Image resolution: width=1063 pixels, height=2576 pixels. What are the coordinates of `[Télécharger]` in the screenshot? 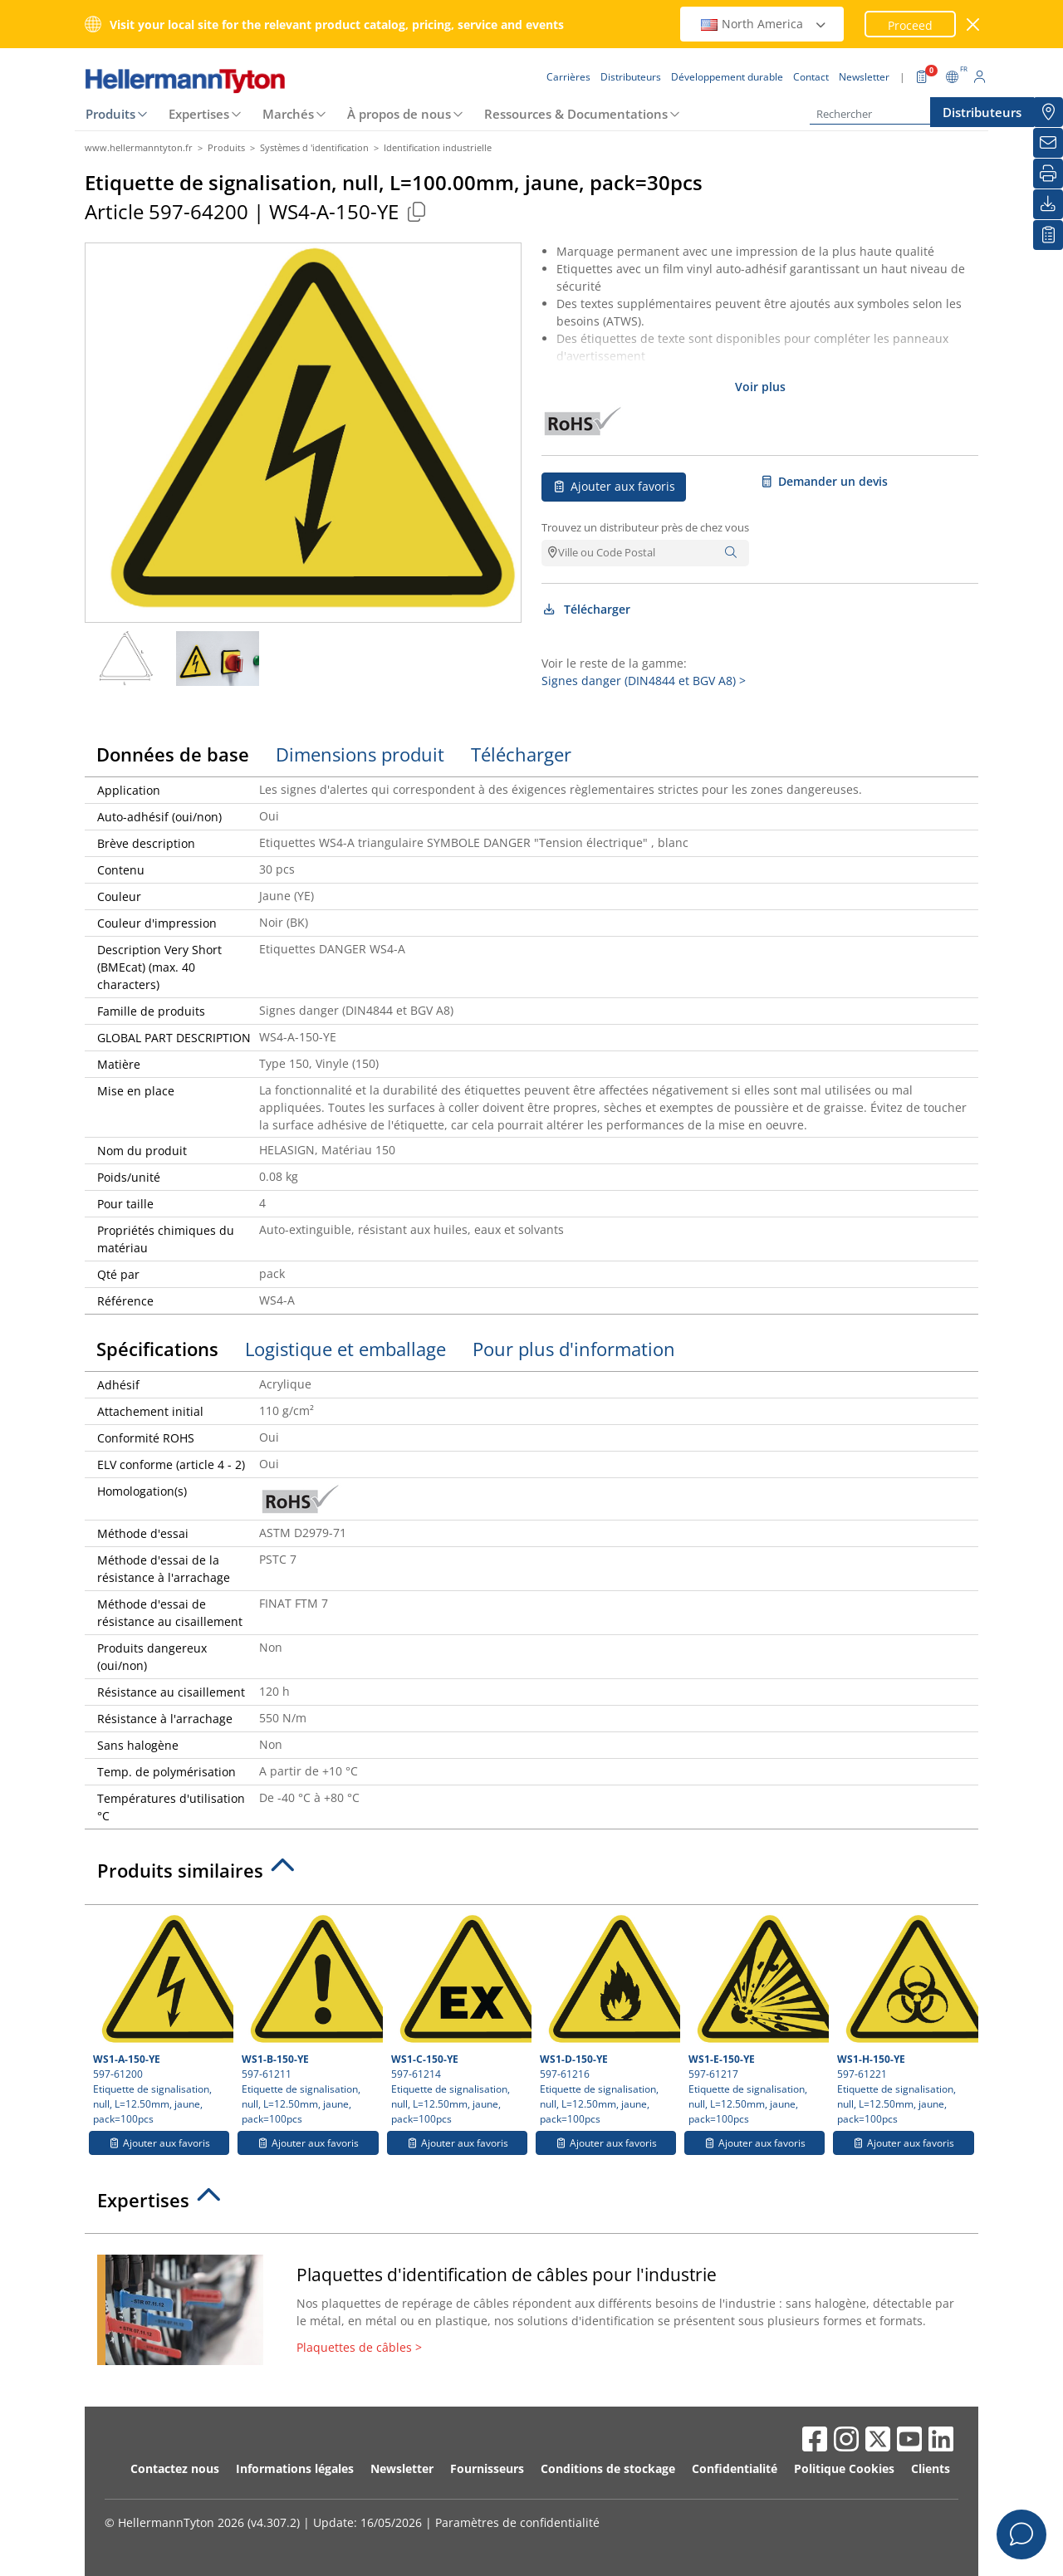 It's located at (1048, 204).